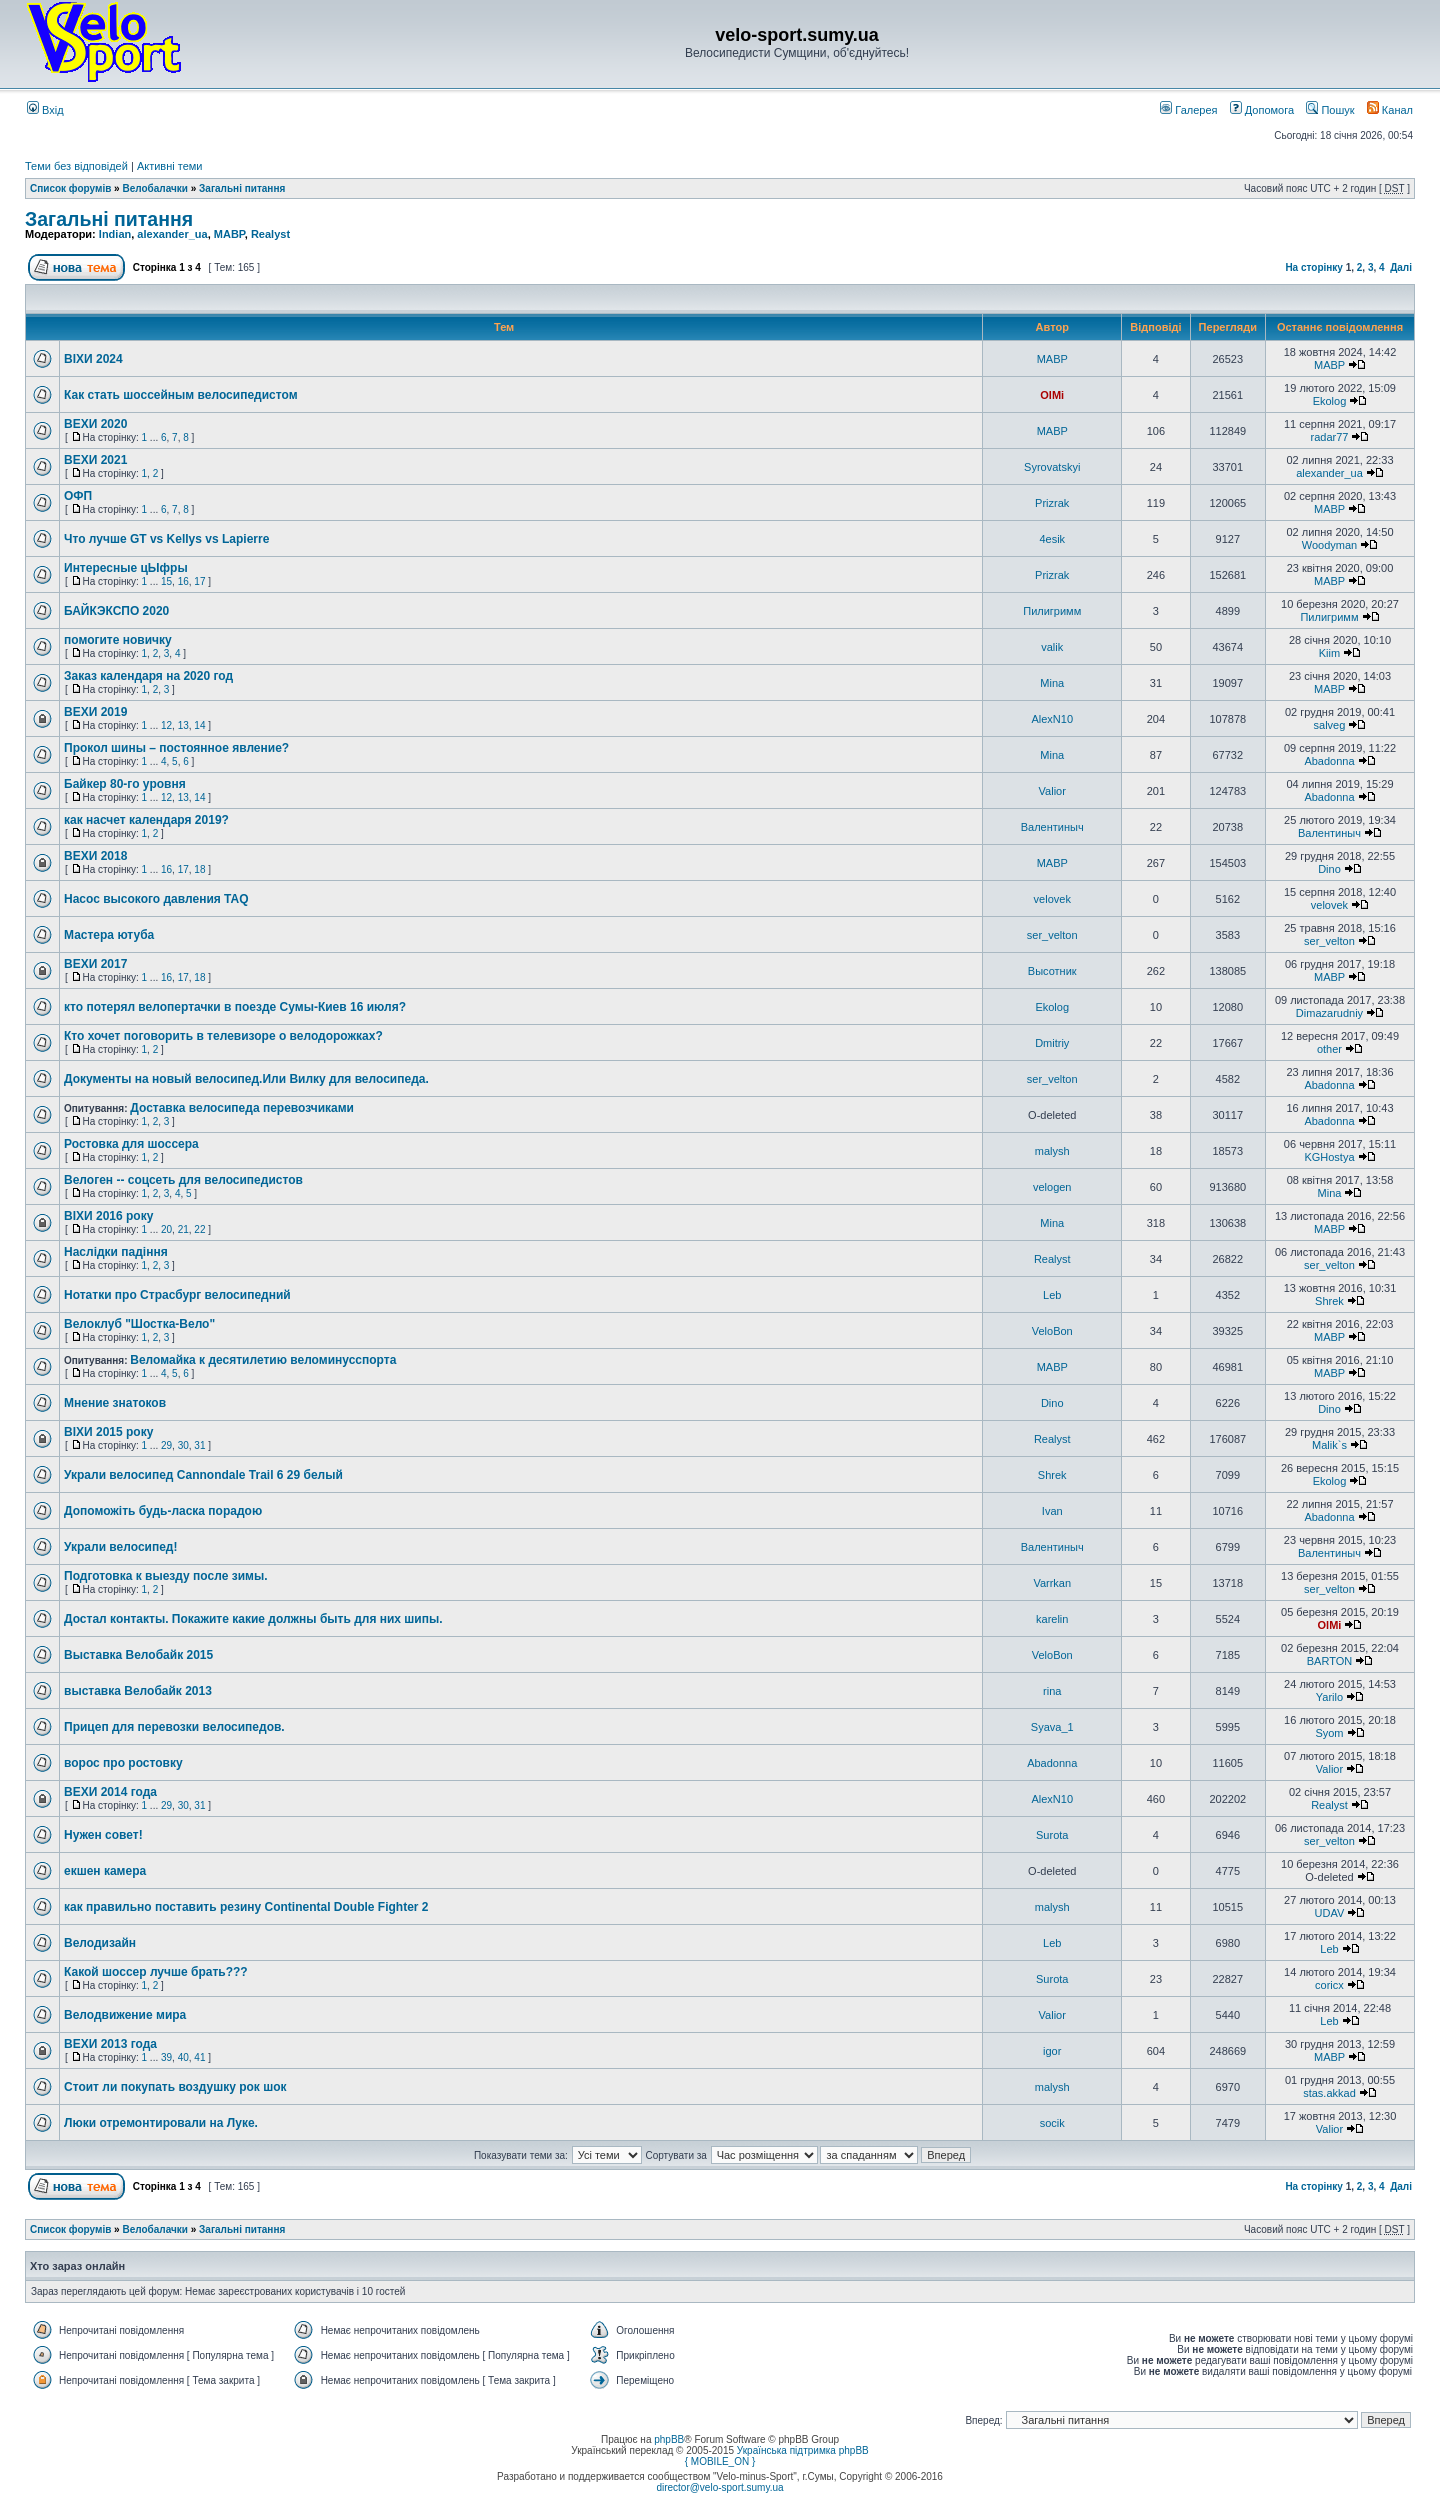 The image size is (1440, 2503). What do you see at coordinates (183, 2057) in the screenshot?
I see `40` at bounding box center [183, 2057].